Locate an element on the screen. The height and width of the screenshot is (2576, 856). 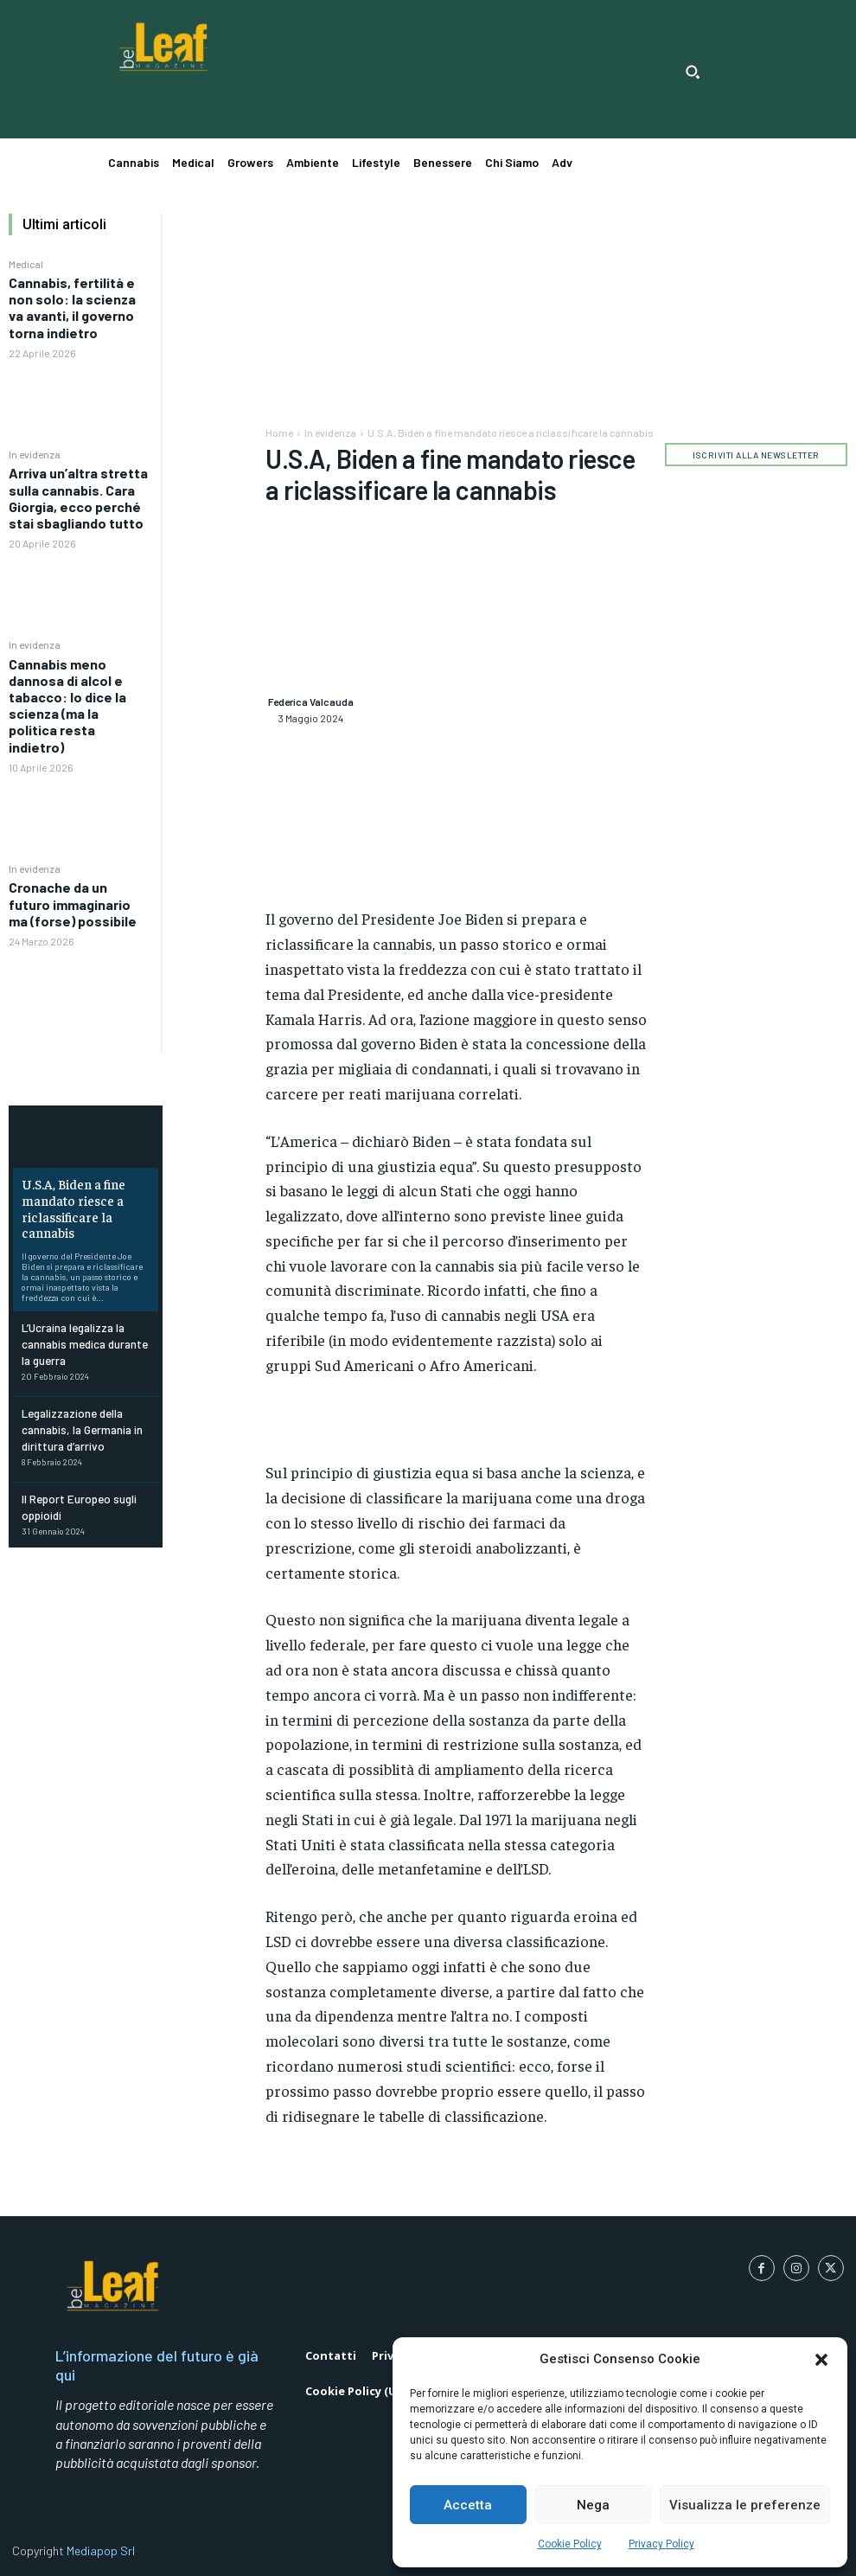
L’Ucraina legalizza la cannabis medica durante la guerra is located at coordinates (81, 1334).